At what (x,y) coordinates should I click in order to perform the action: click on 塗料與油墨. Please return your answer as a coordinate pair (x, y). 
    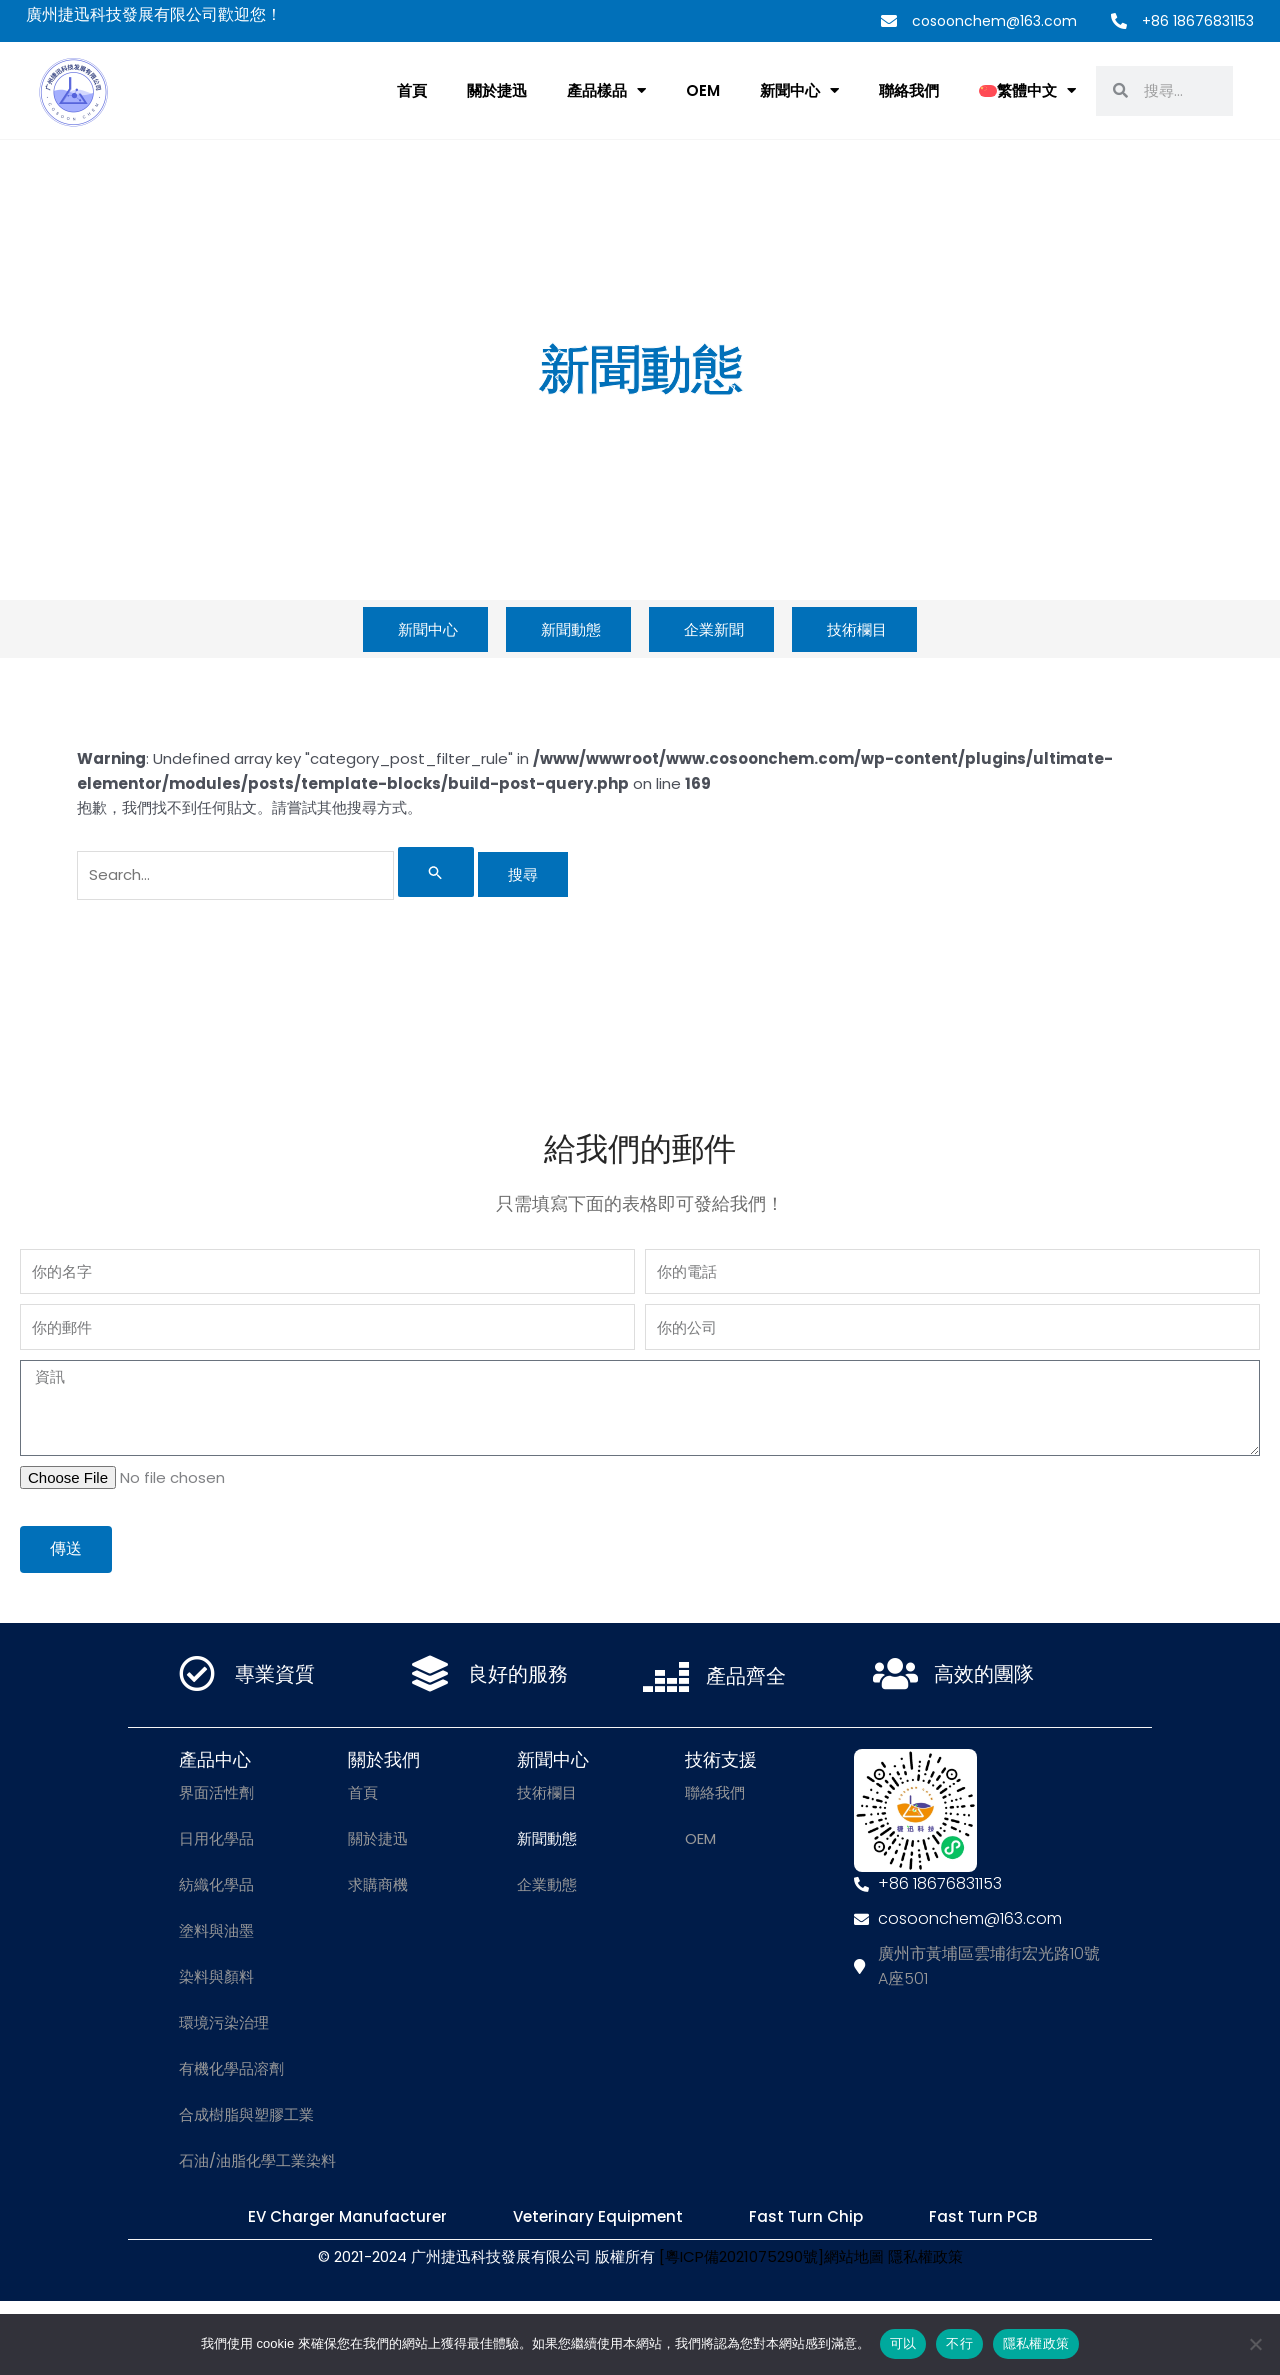
    Looking at the image, I should click on (216, 1930).